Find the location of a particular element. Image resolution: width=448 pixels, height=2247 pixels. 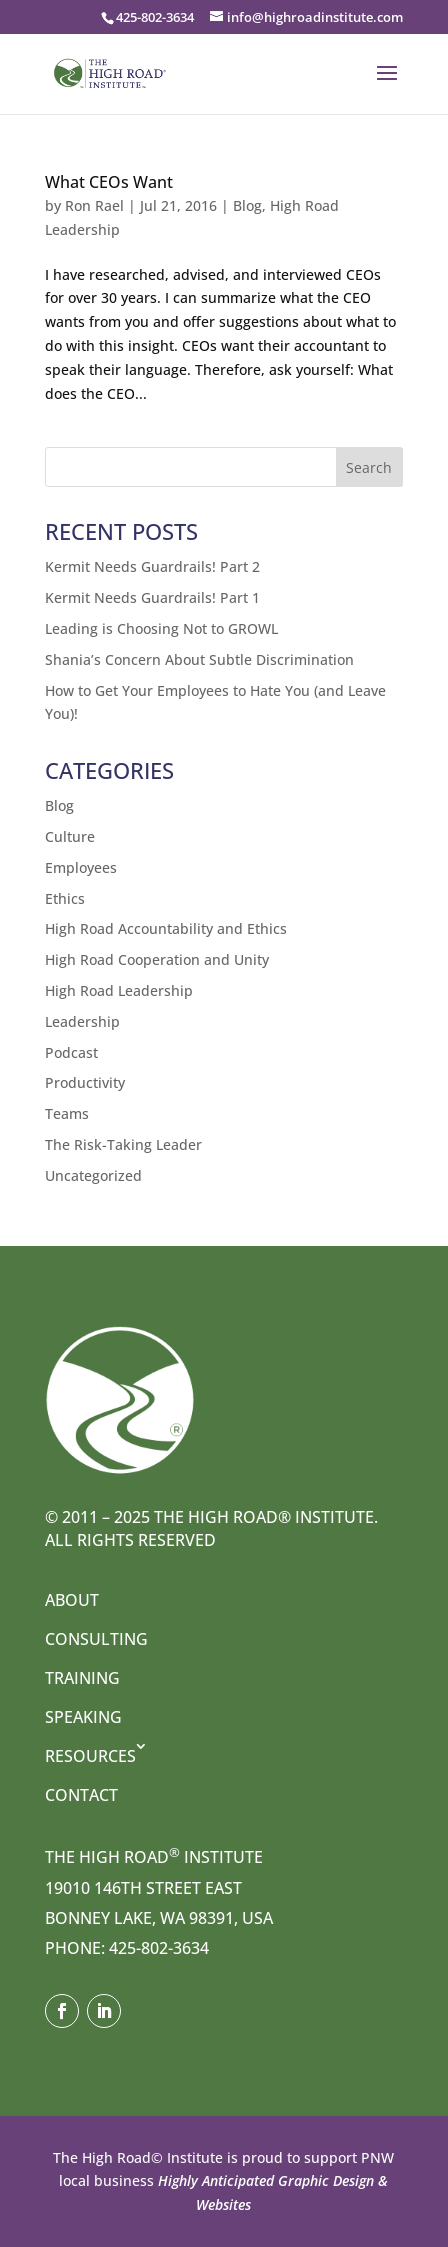

Leading is Choosing Not to GROWL is located at coordinates (161, 628).